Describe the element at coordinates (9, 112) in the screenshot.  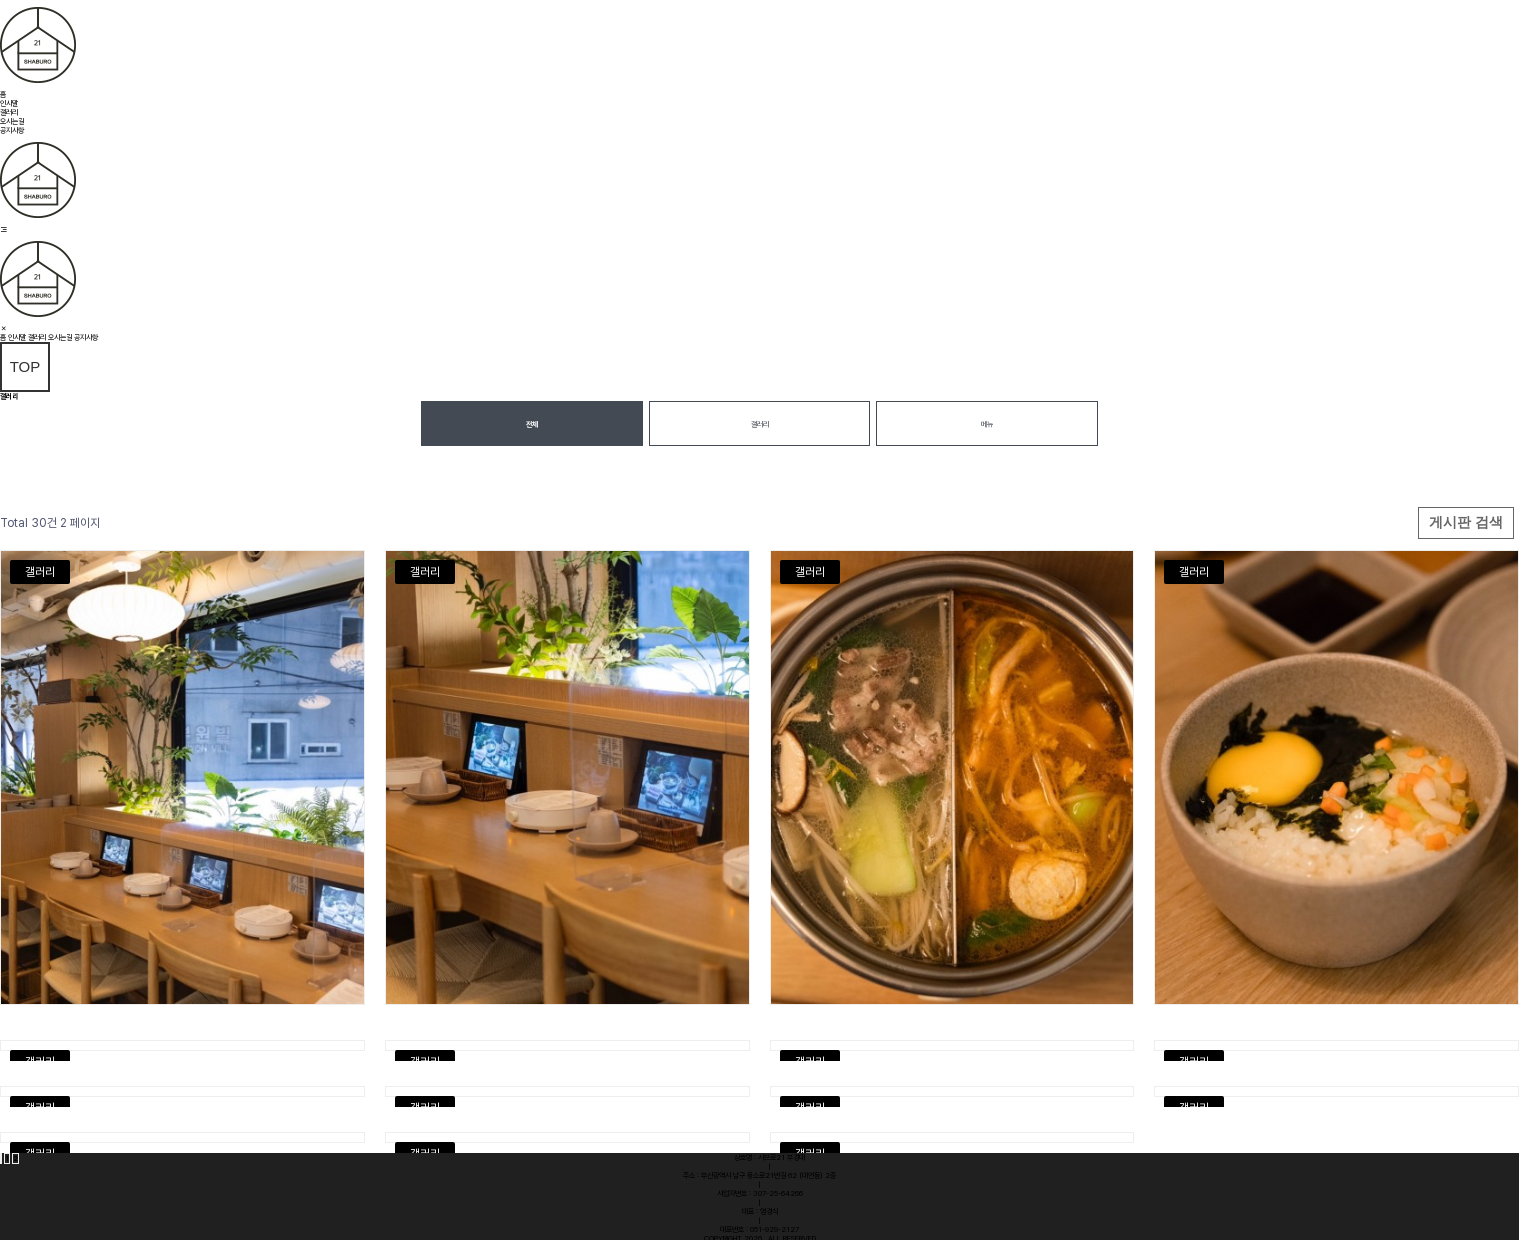
I see `갤러리` at that location.